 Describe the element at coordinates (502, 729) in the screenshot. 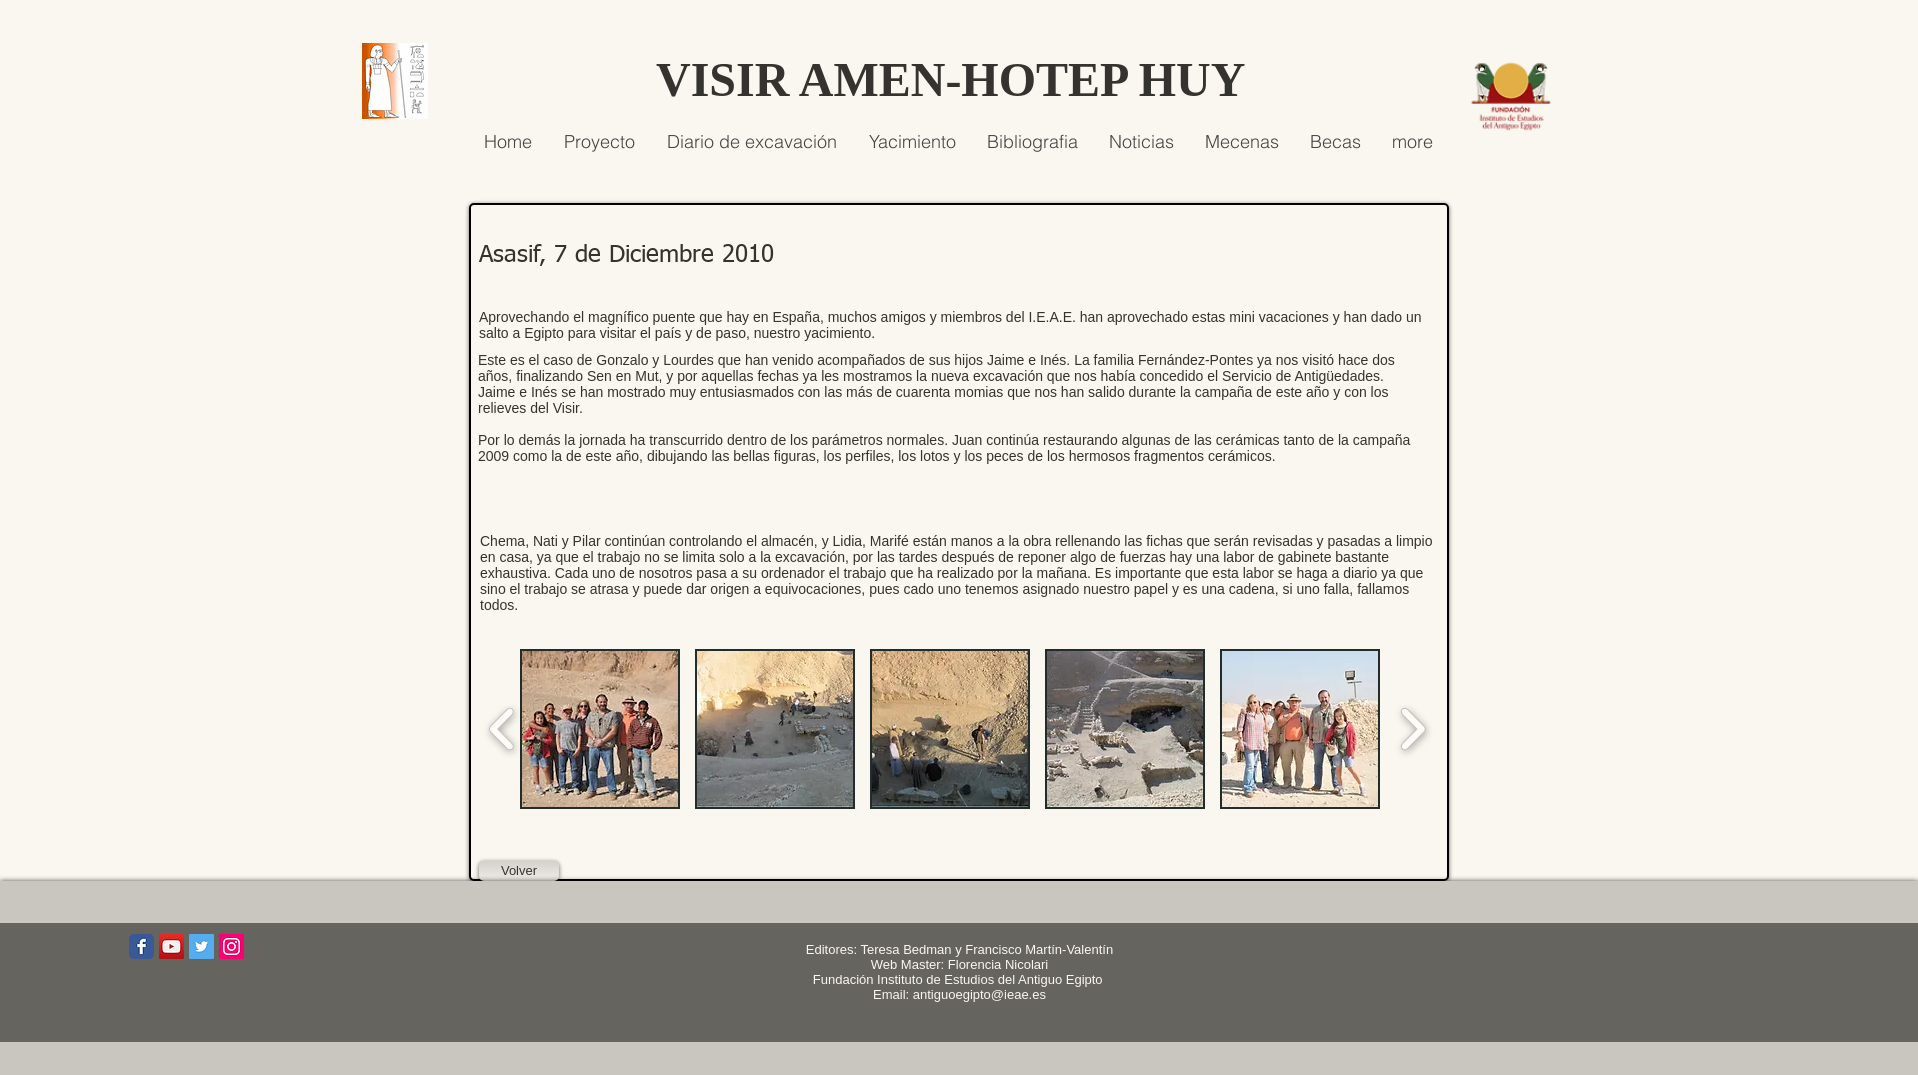

I see `[play backward]` at that location.